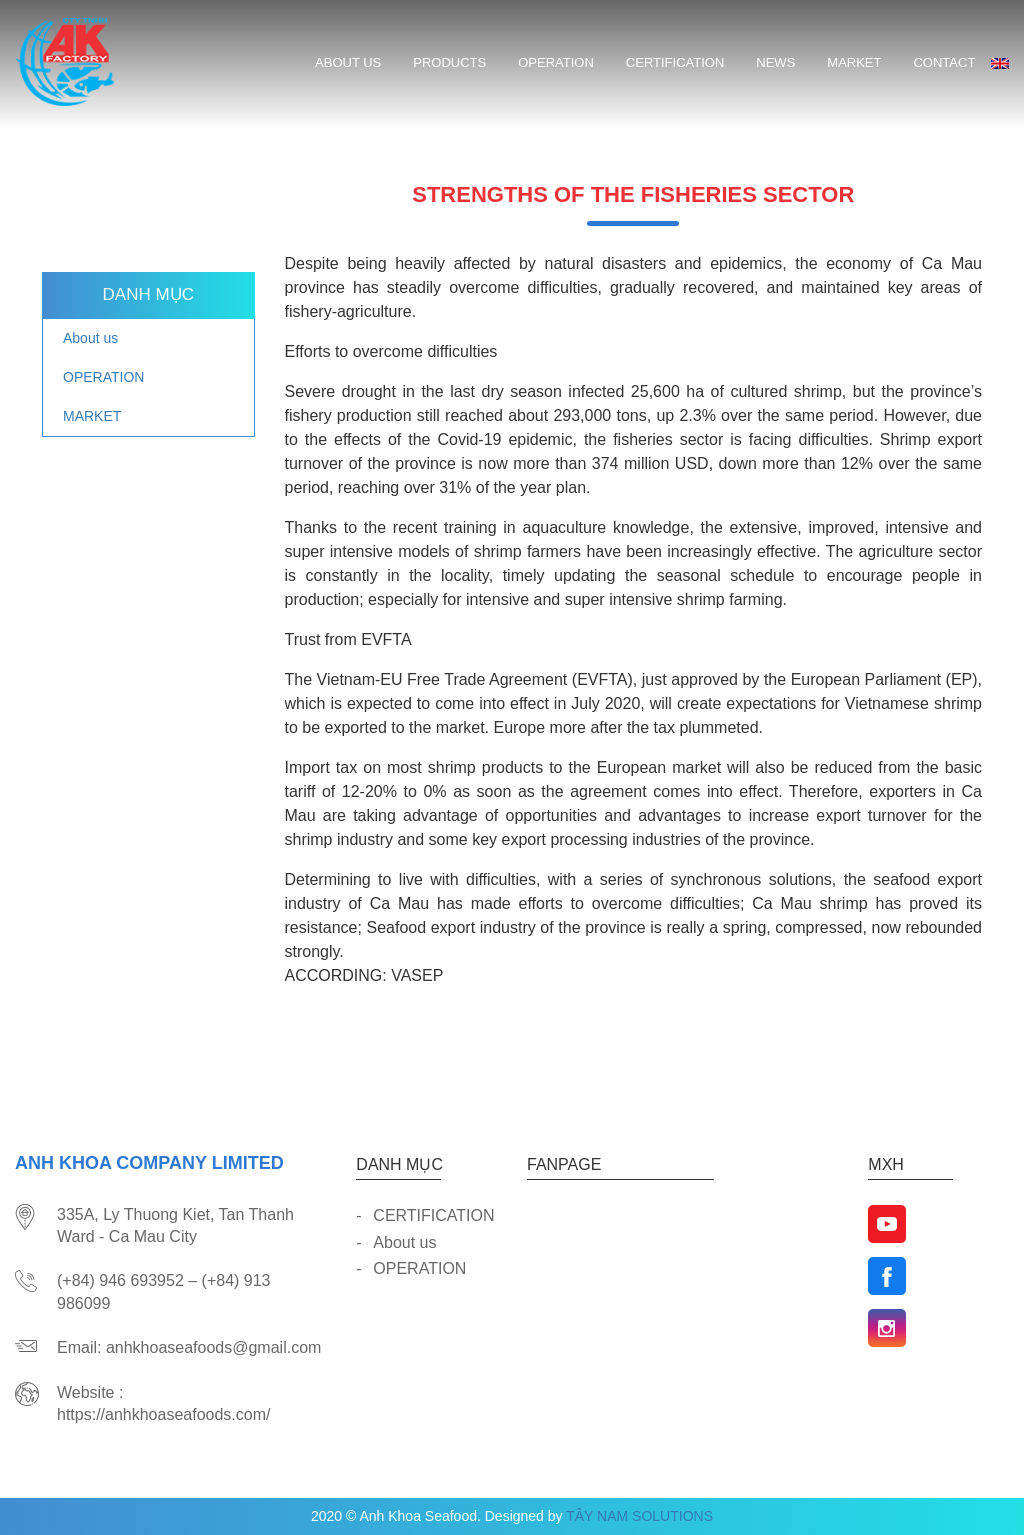 The width and height of the screenshot is (1024, 1535). Describe the element at coordinates (556, 62) in the screenshot. I see `OPERATION` at that location.